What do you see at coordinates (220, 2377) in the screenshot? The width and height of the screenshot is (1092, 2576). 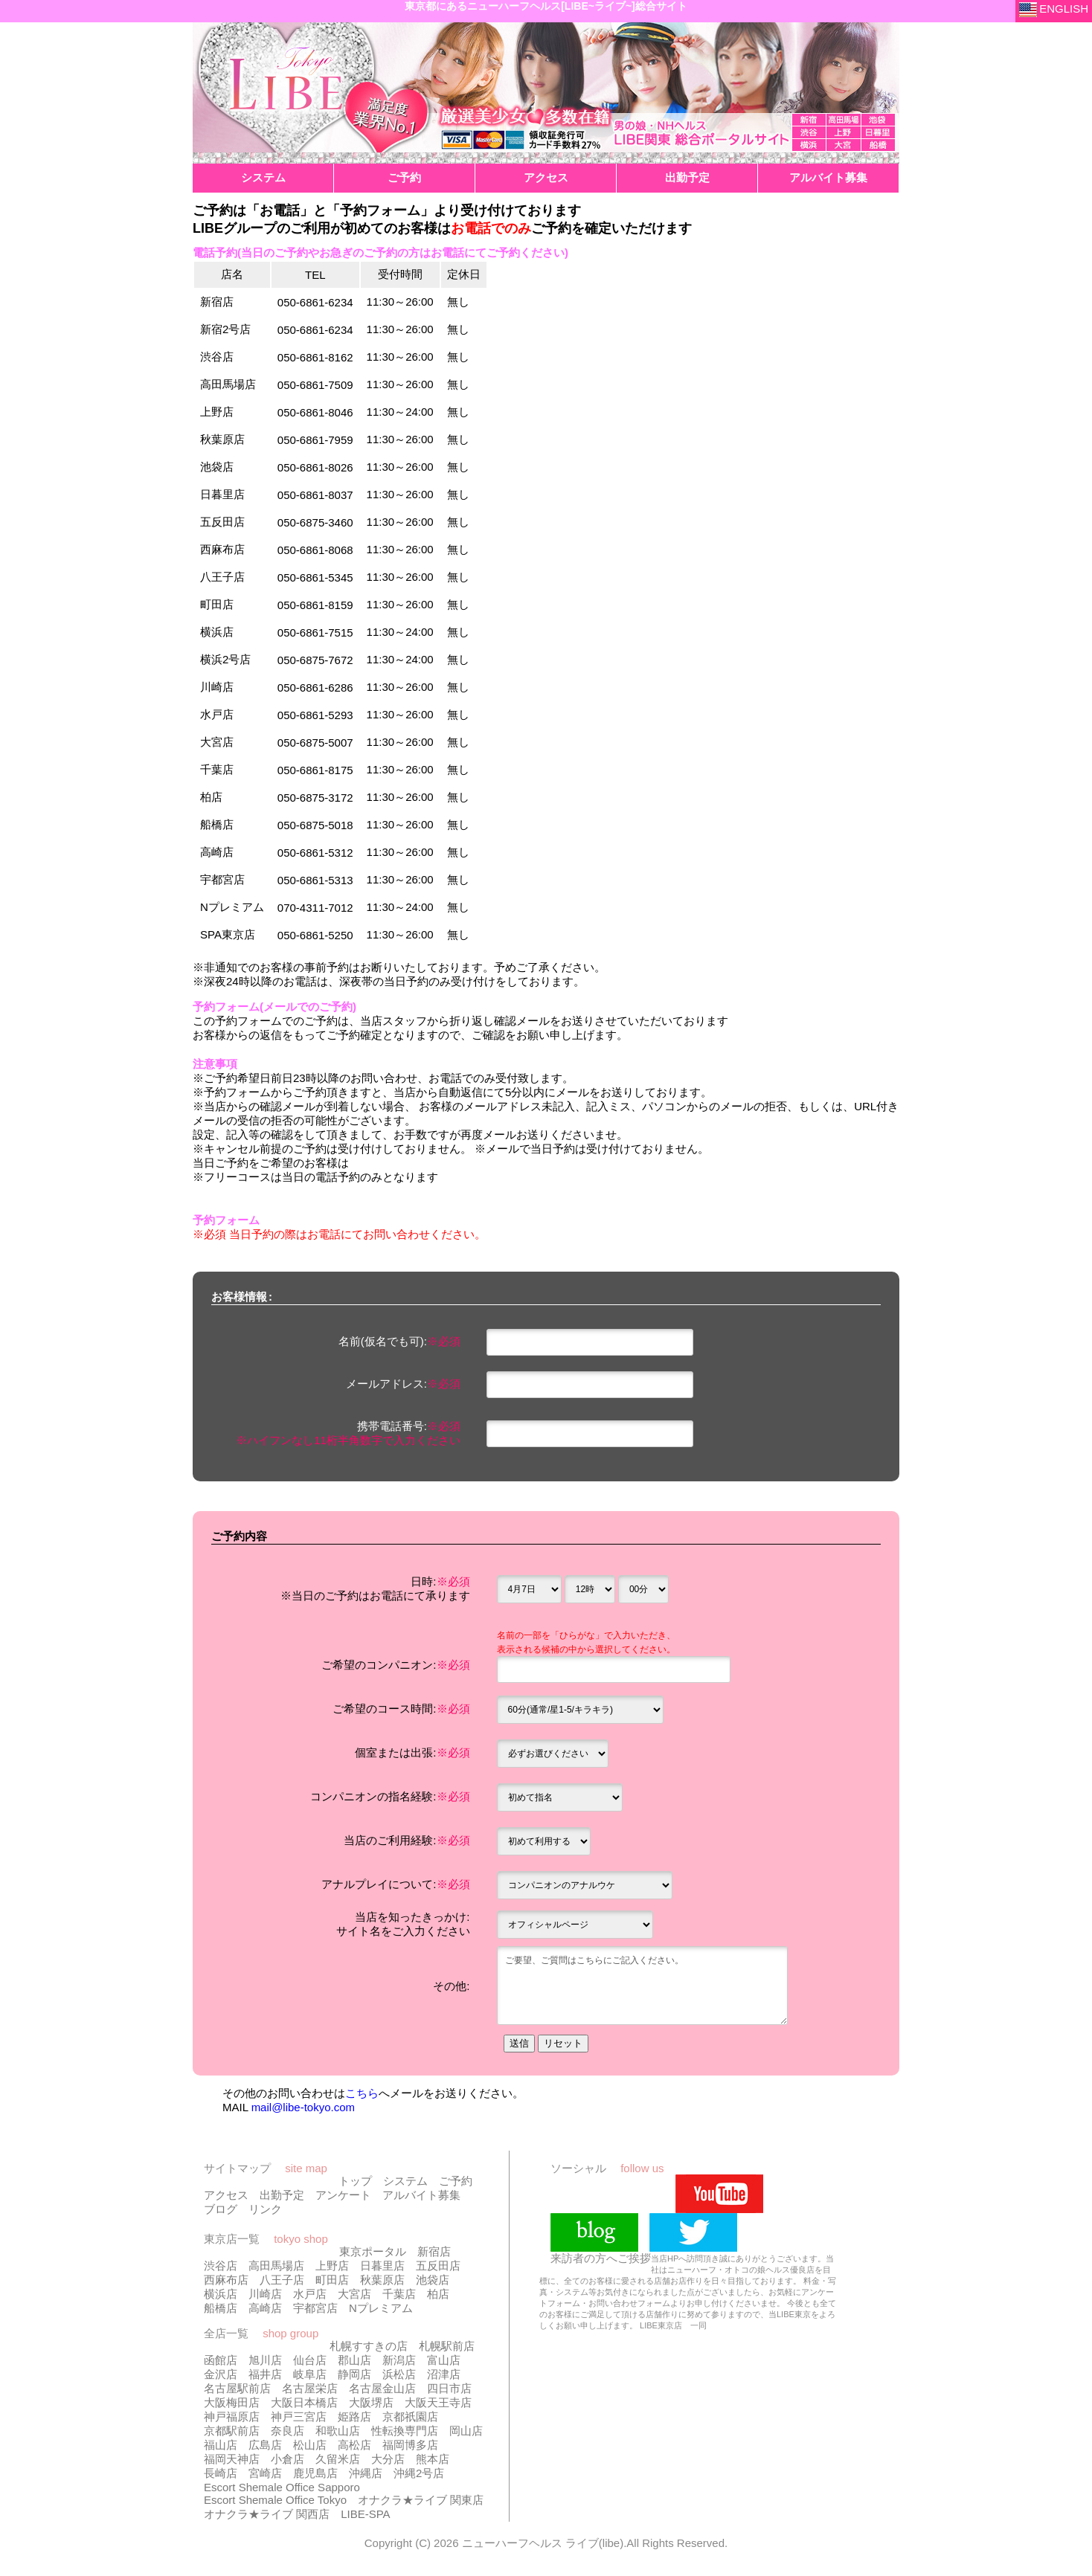 I see `金沢店` at bounding box center [220, 2377].